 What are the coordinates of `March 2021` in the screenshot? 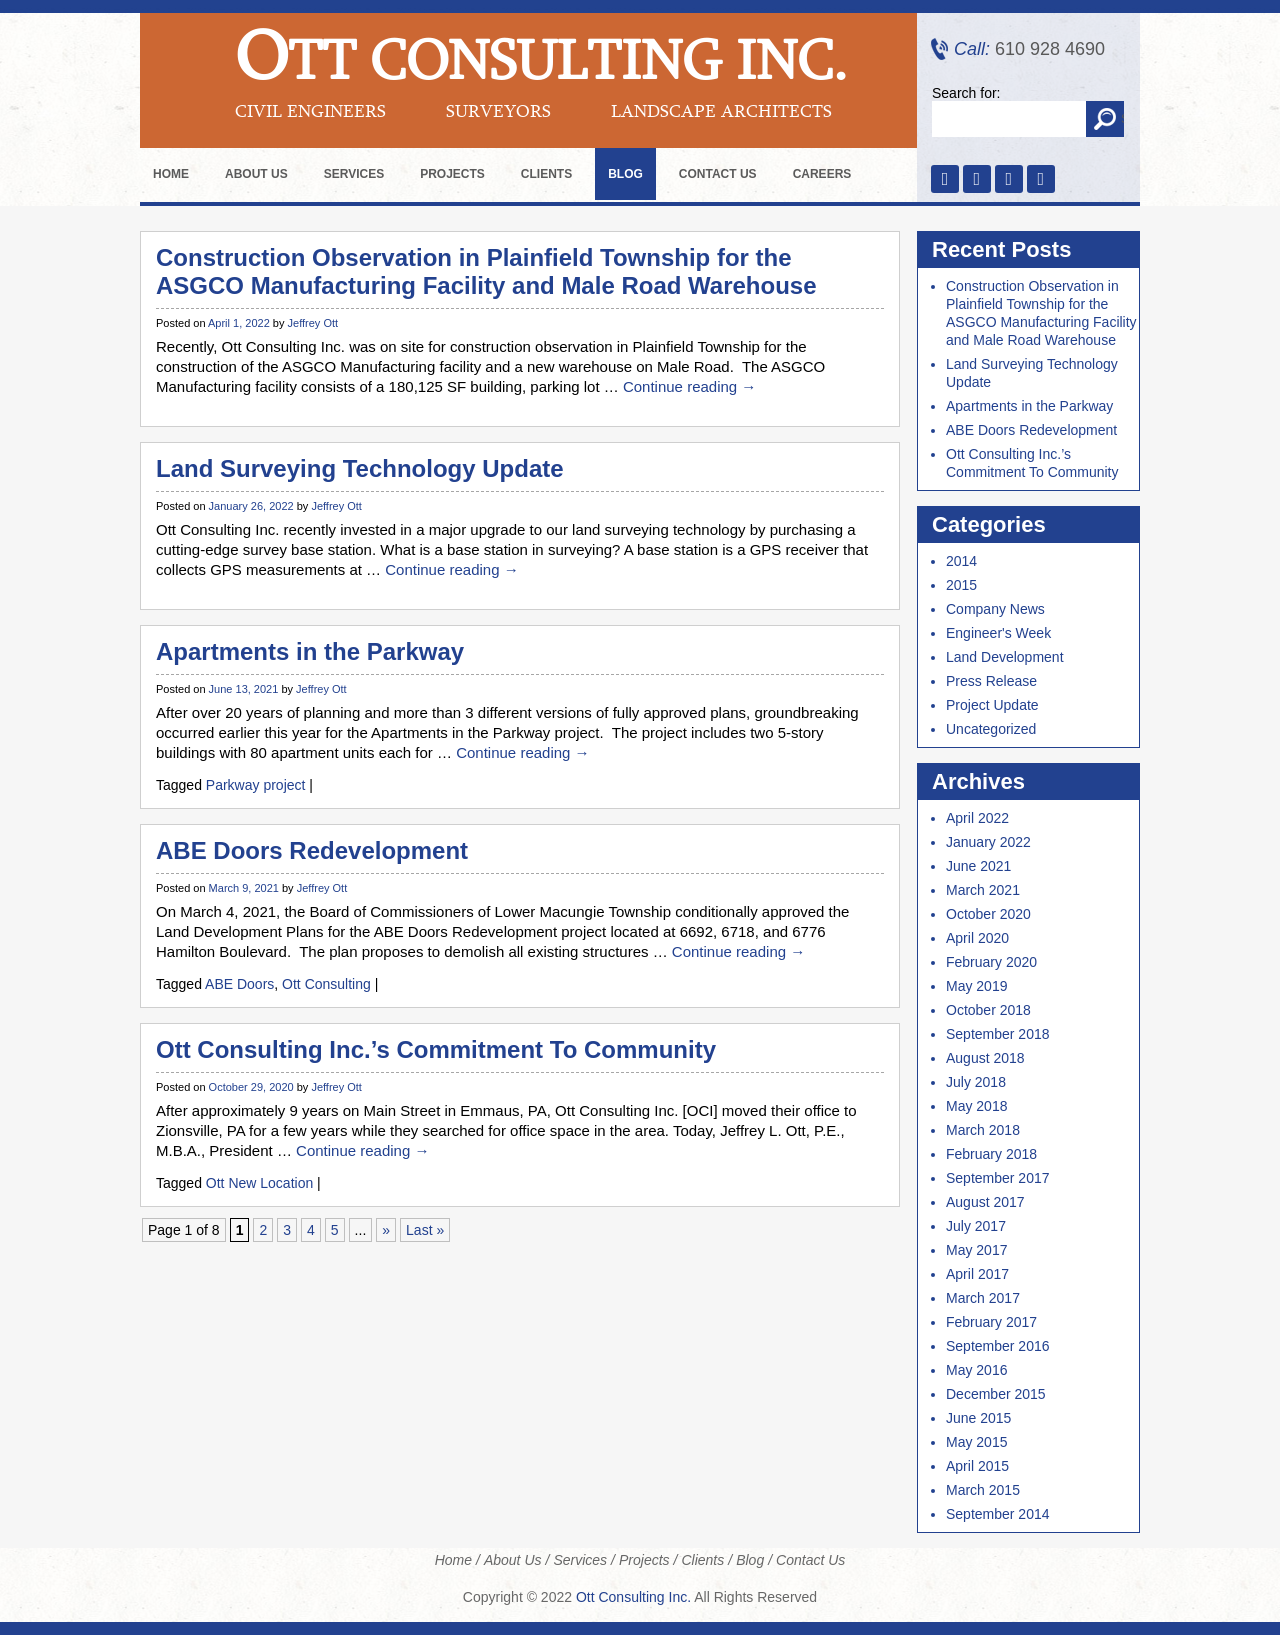 It's located at (983, 890).